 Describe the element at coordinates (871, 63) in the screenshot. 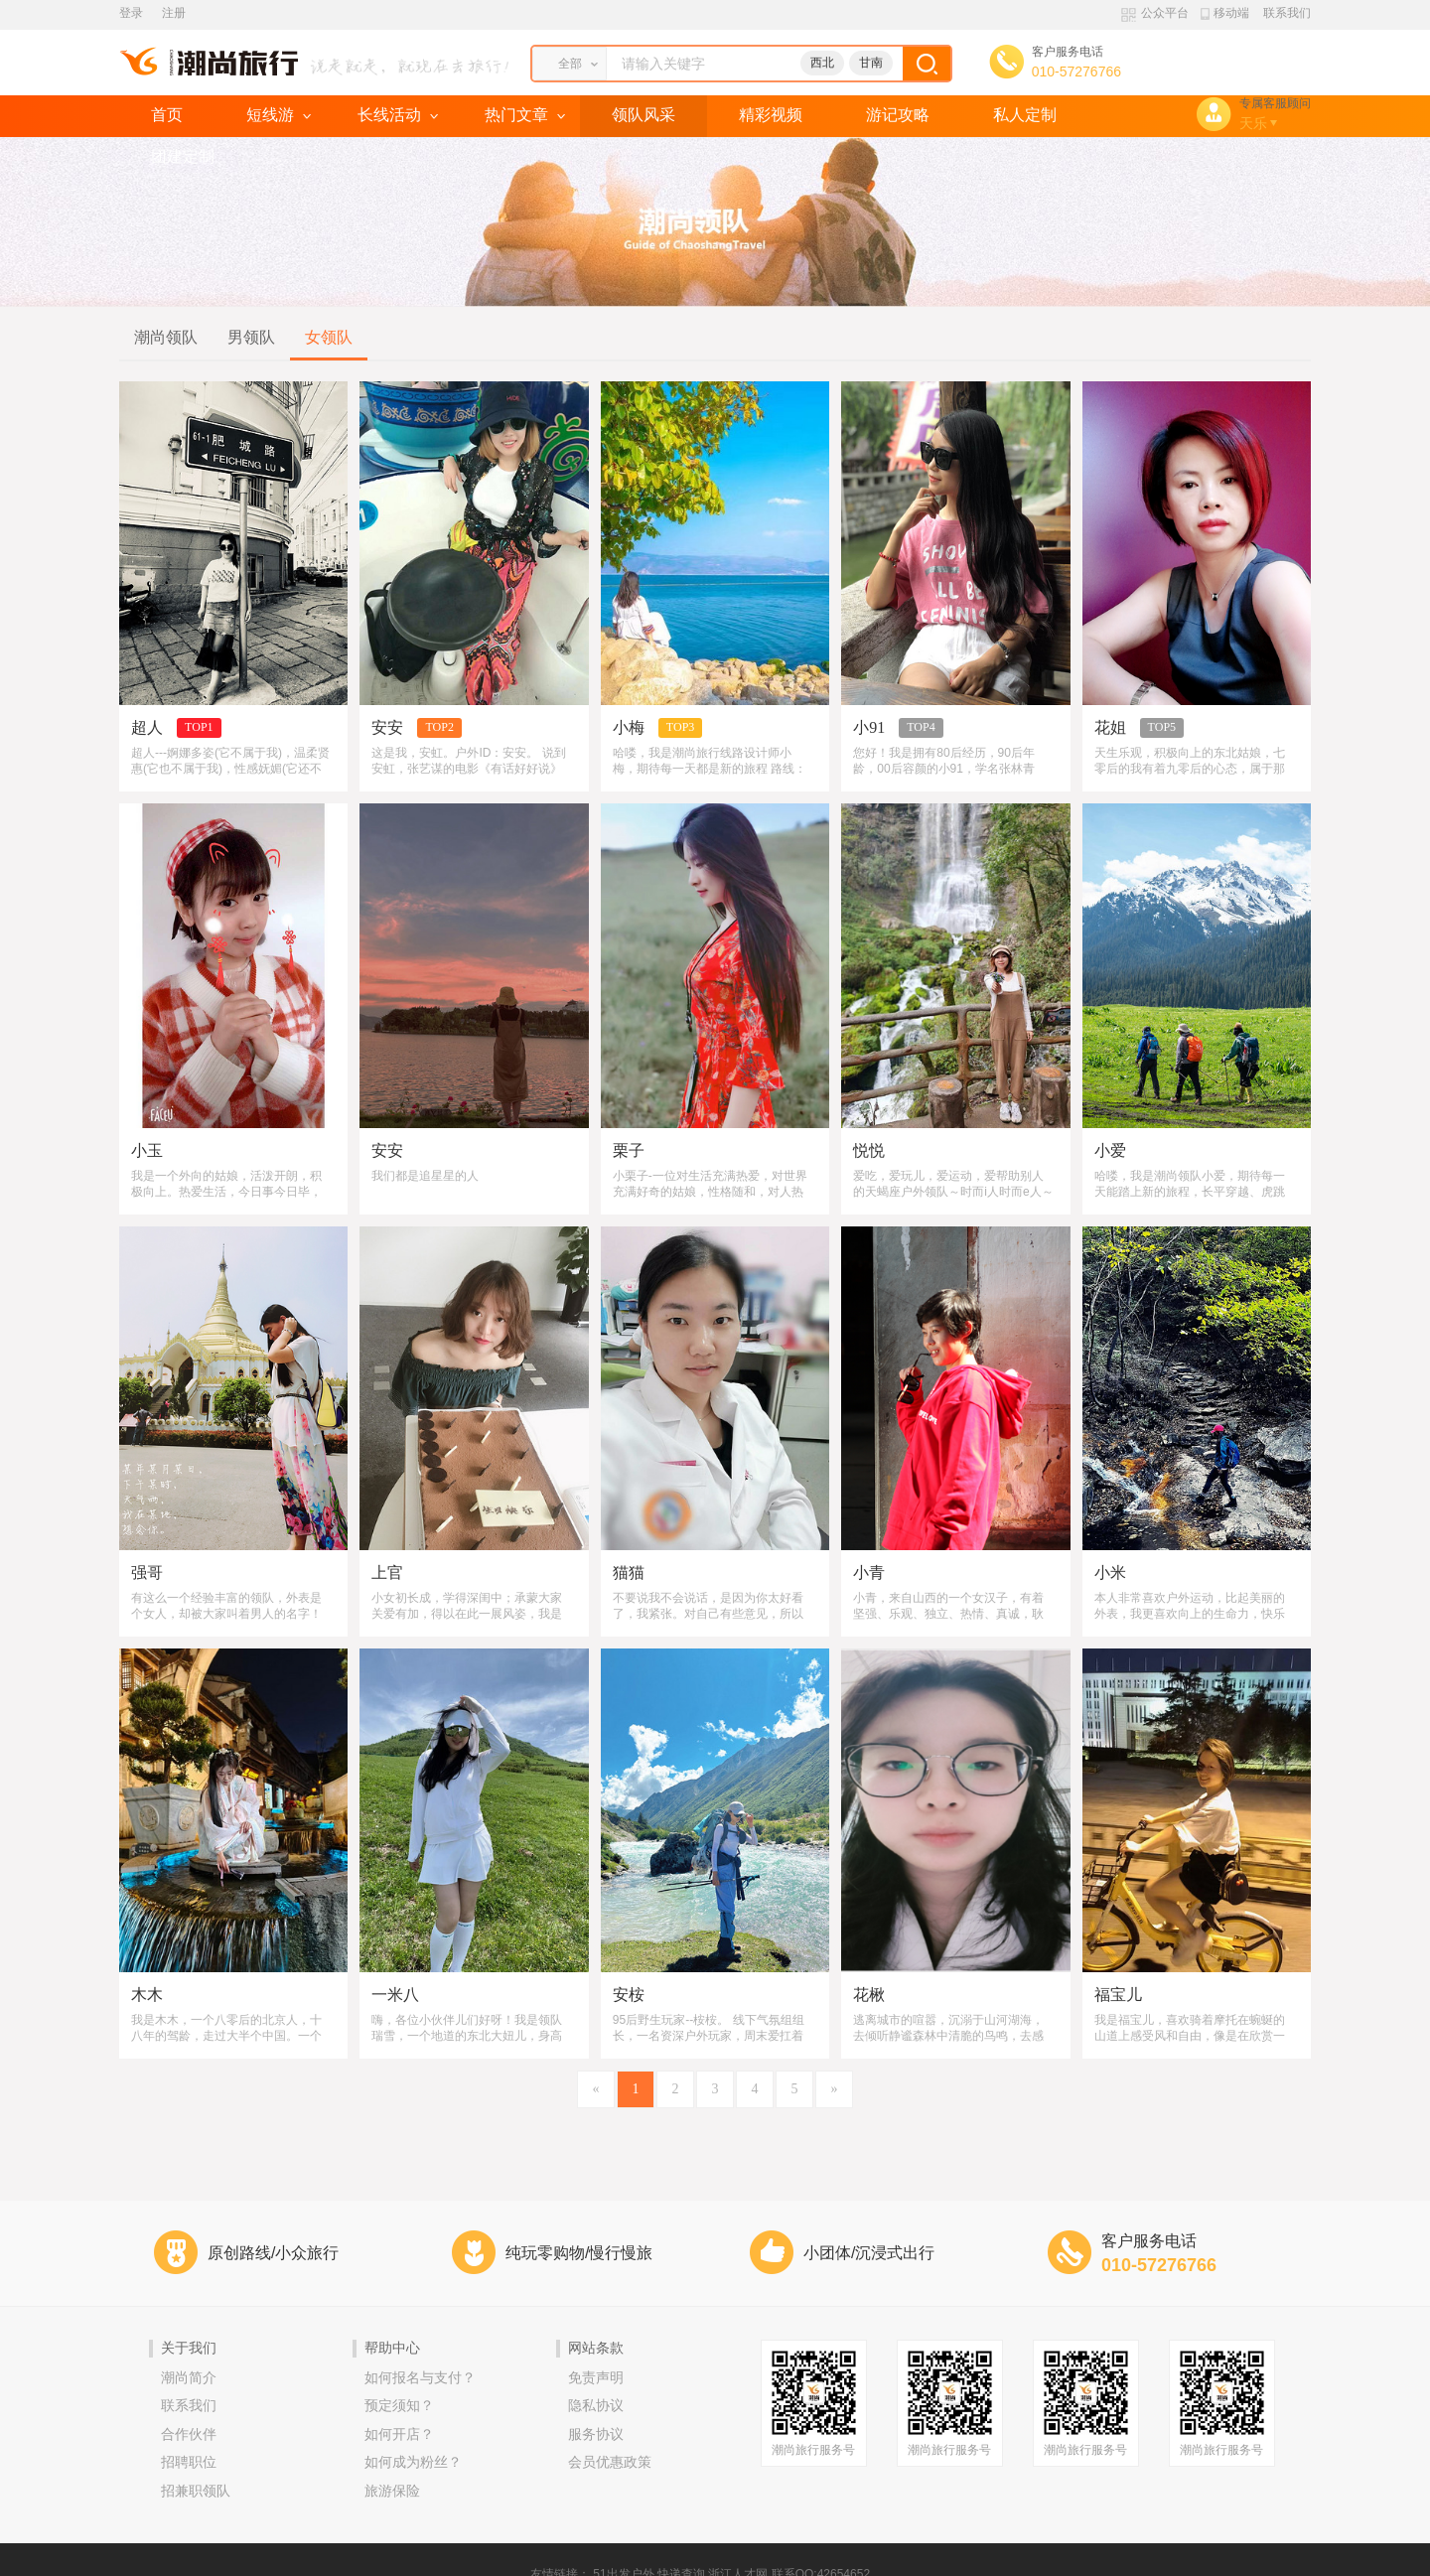

I see `甘南` at that location.